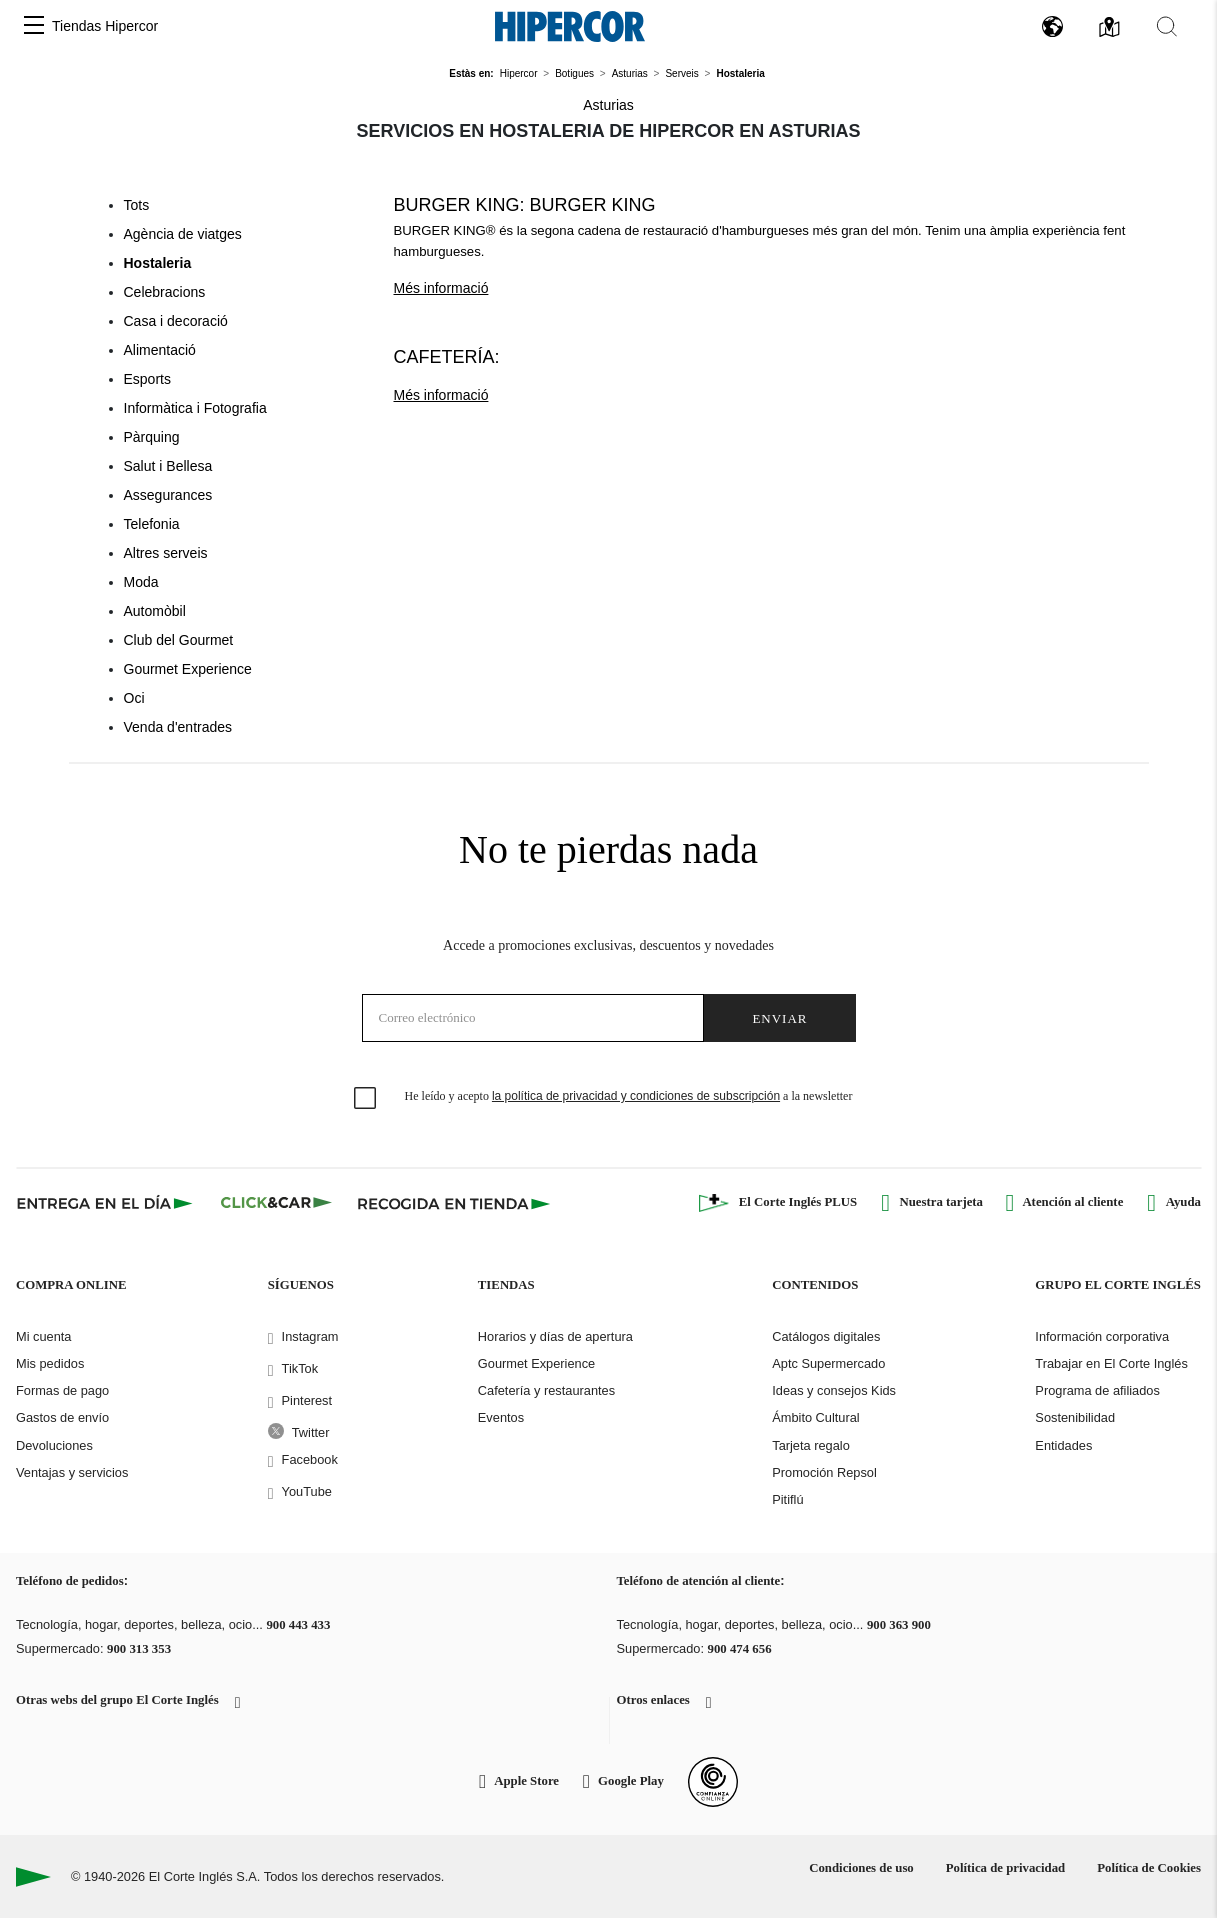  What do you see at coordinates (447, 357) in the screenshot?
I see `Cafetería:` at bounding box center [447, 357].